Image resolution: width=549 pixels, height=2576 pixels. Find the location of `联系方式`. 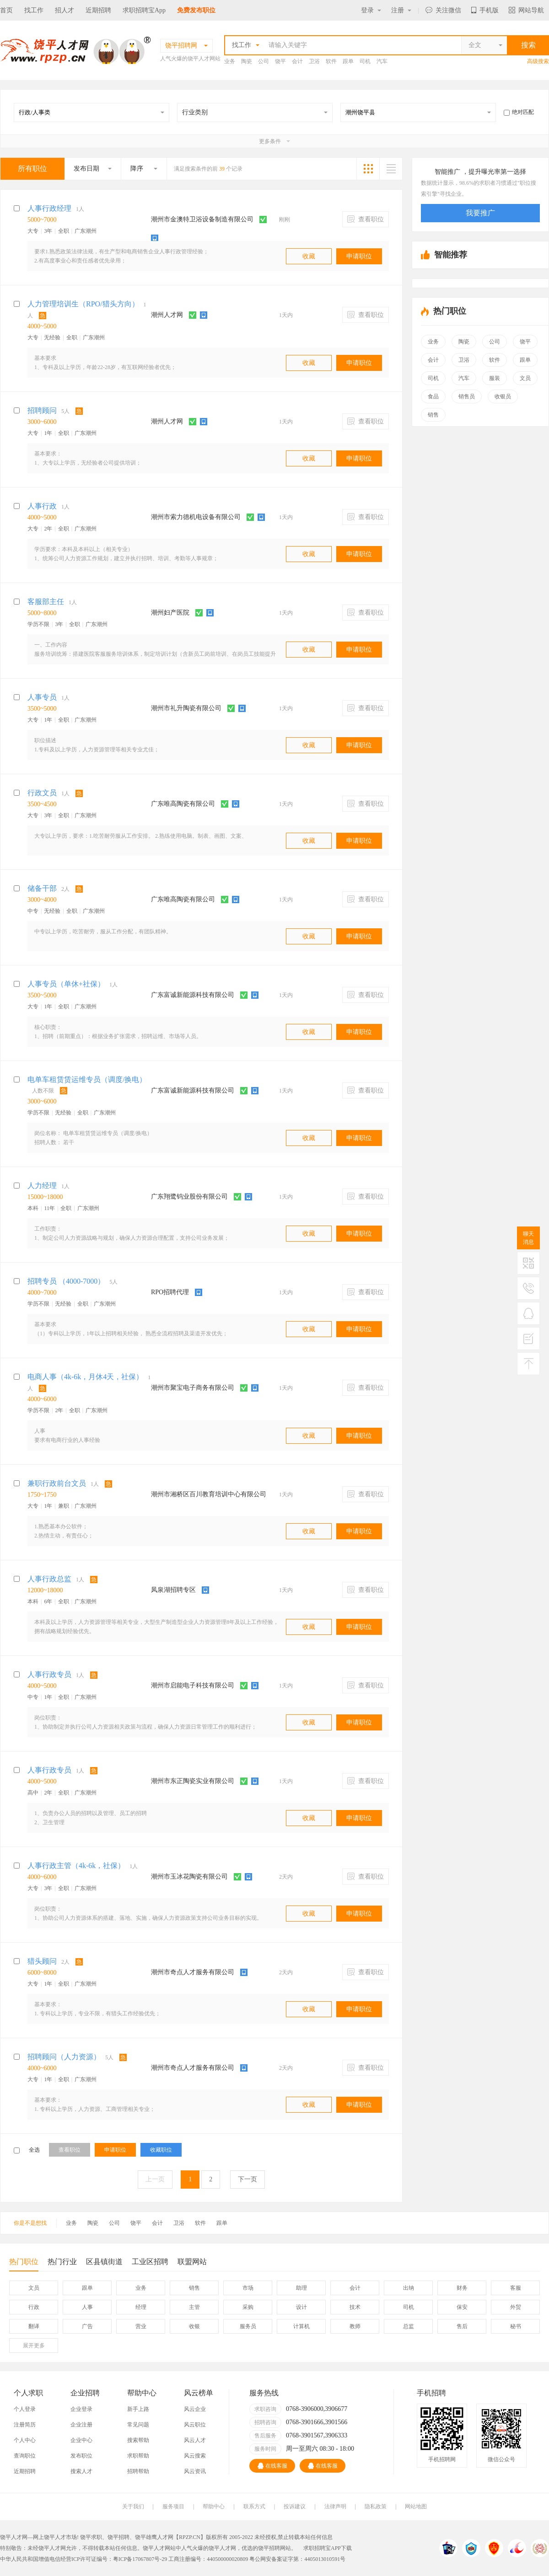

联系方式 is located at coordinates (254, 2506).